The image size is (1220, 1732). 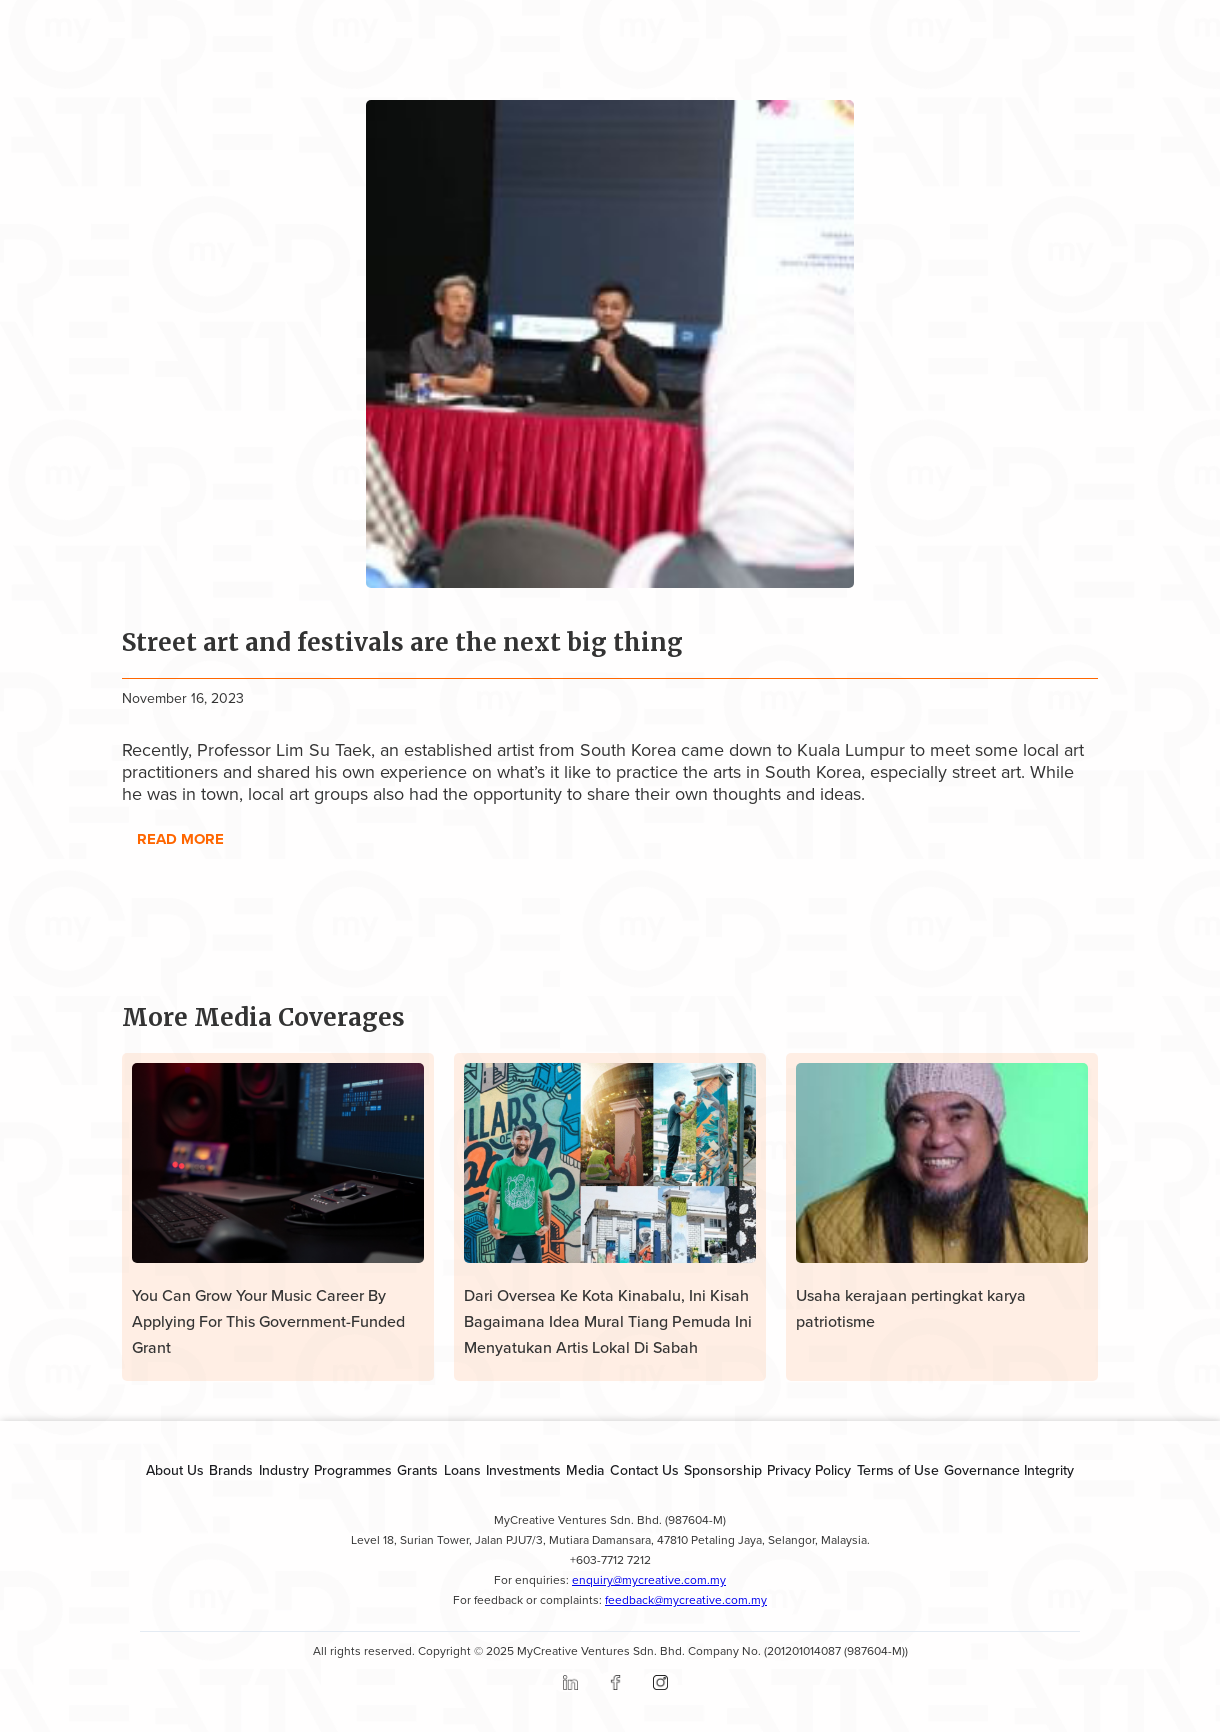 What do you see at coordinates (523, 1470) in the screenshot?
I see `Investments` at bounding box center [523, 1470].